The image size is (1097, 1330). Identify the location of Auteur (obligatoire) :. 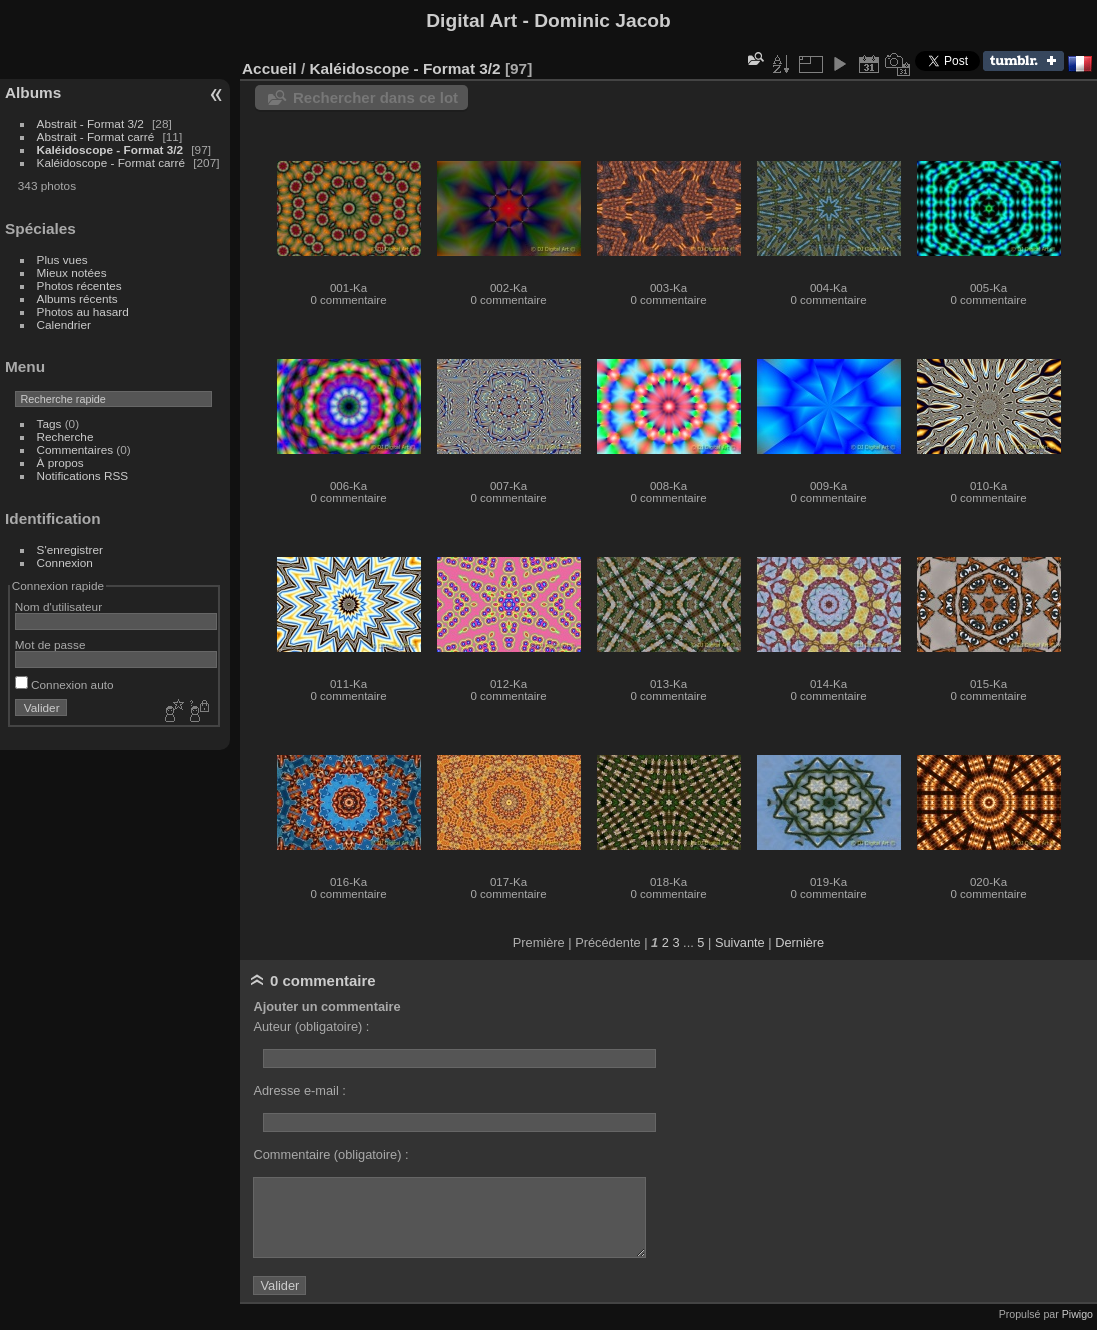
(311, 1026).